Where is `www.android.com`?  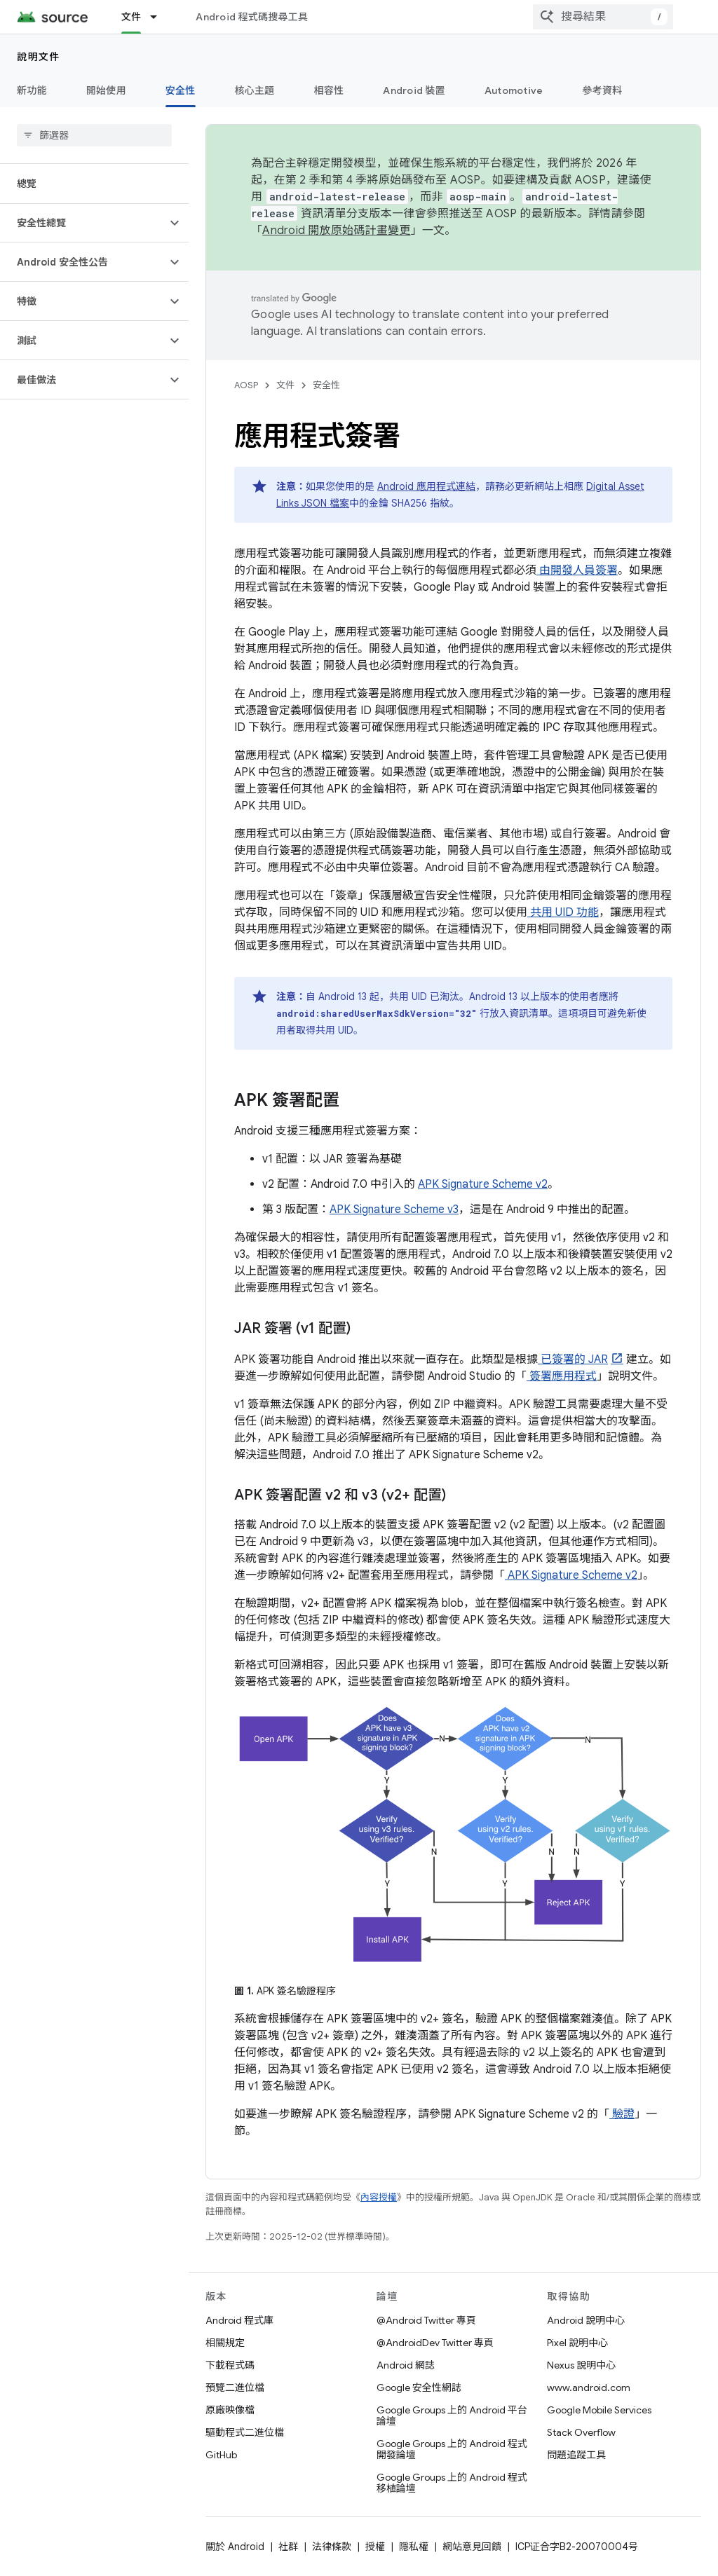
www.android.com is located at coordinates (588, 2387).